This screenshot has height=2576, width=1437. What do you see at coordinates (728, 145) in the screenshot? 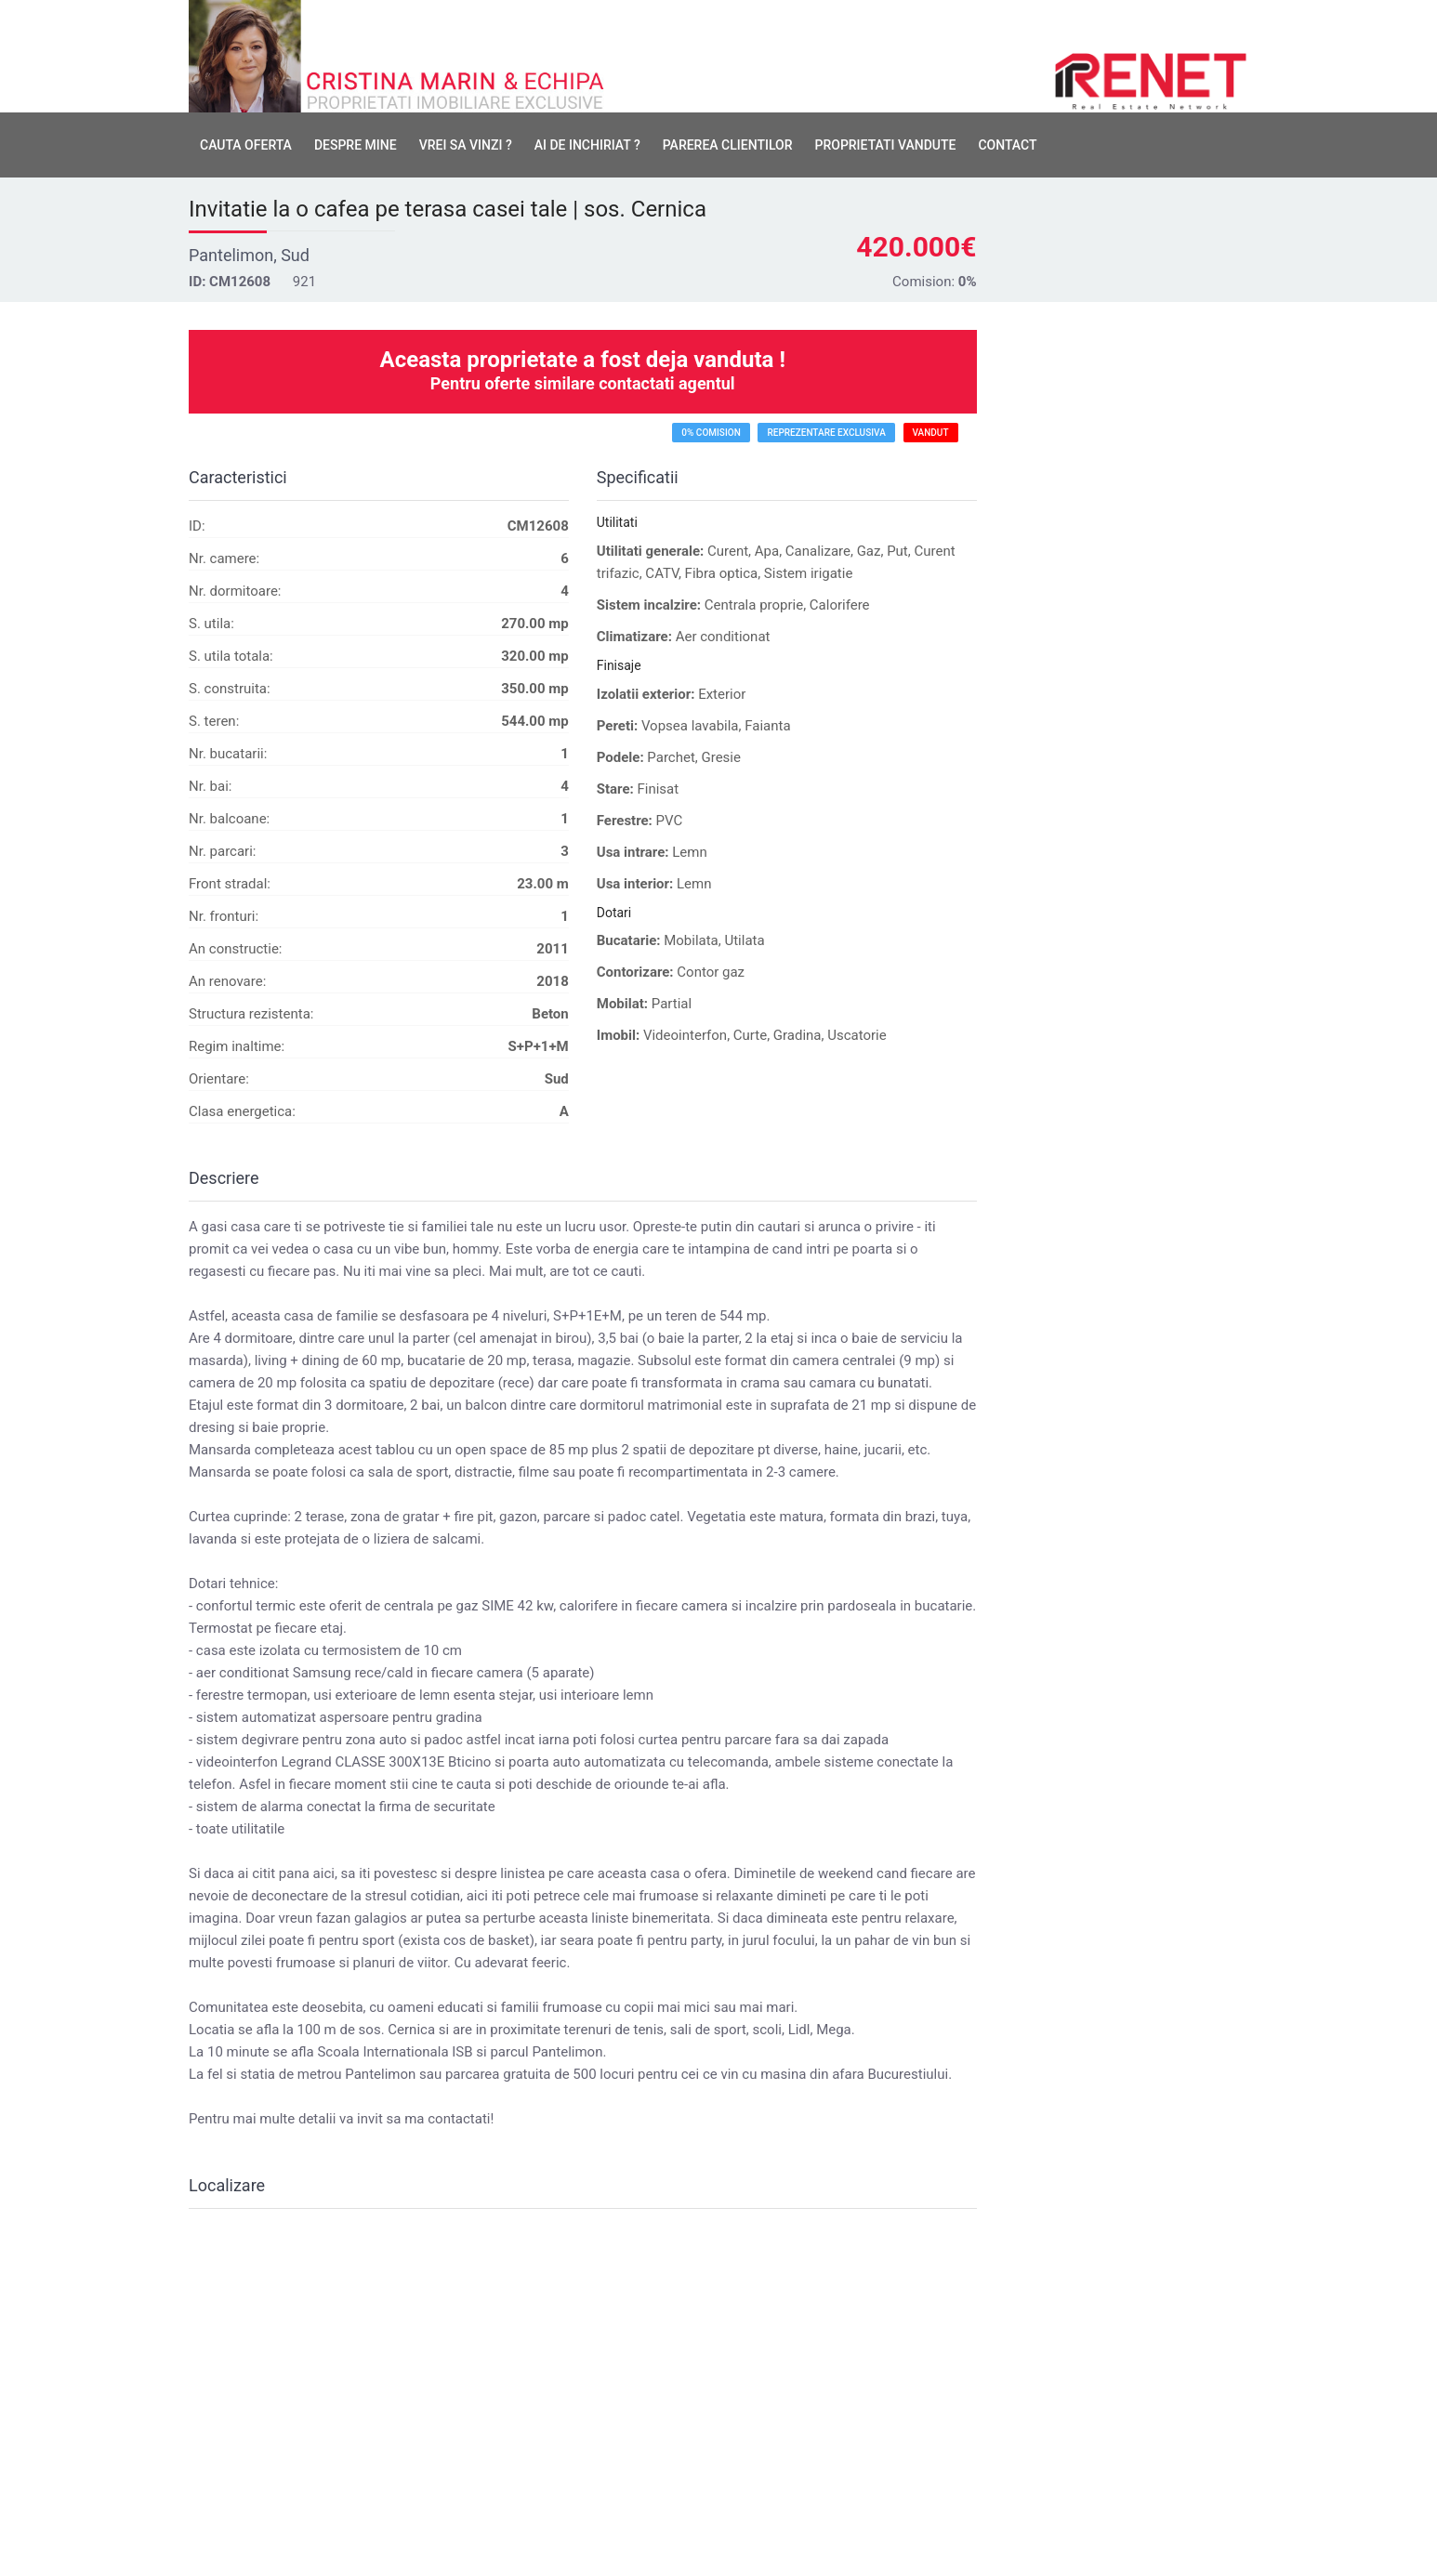
I see `Parerea clientilor` at bounding box center [728, 145].